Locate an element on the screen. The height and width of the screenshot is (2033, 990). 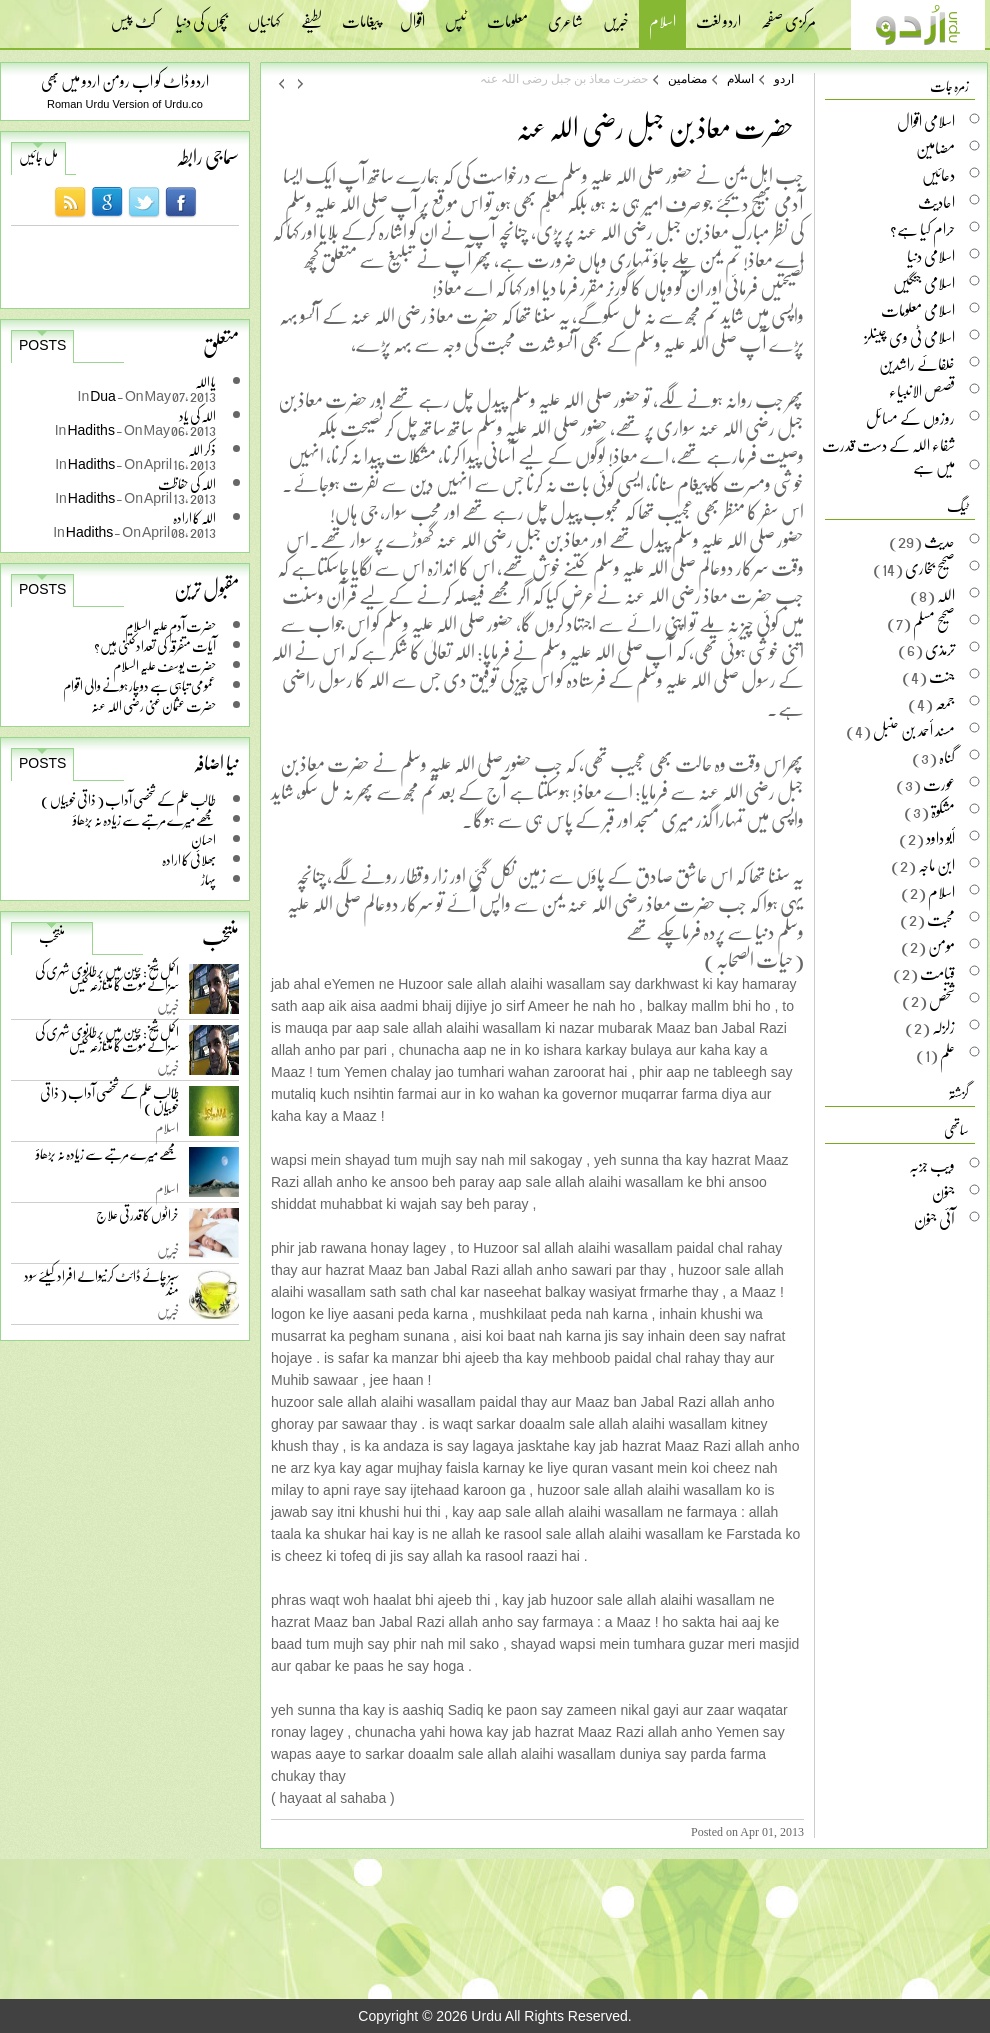
حضرت آدم علیہ السلام is located at coordinates (170, 625).